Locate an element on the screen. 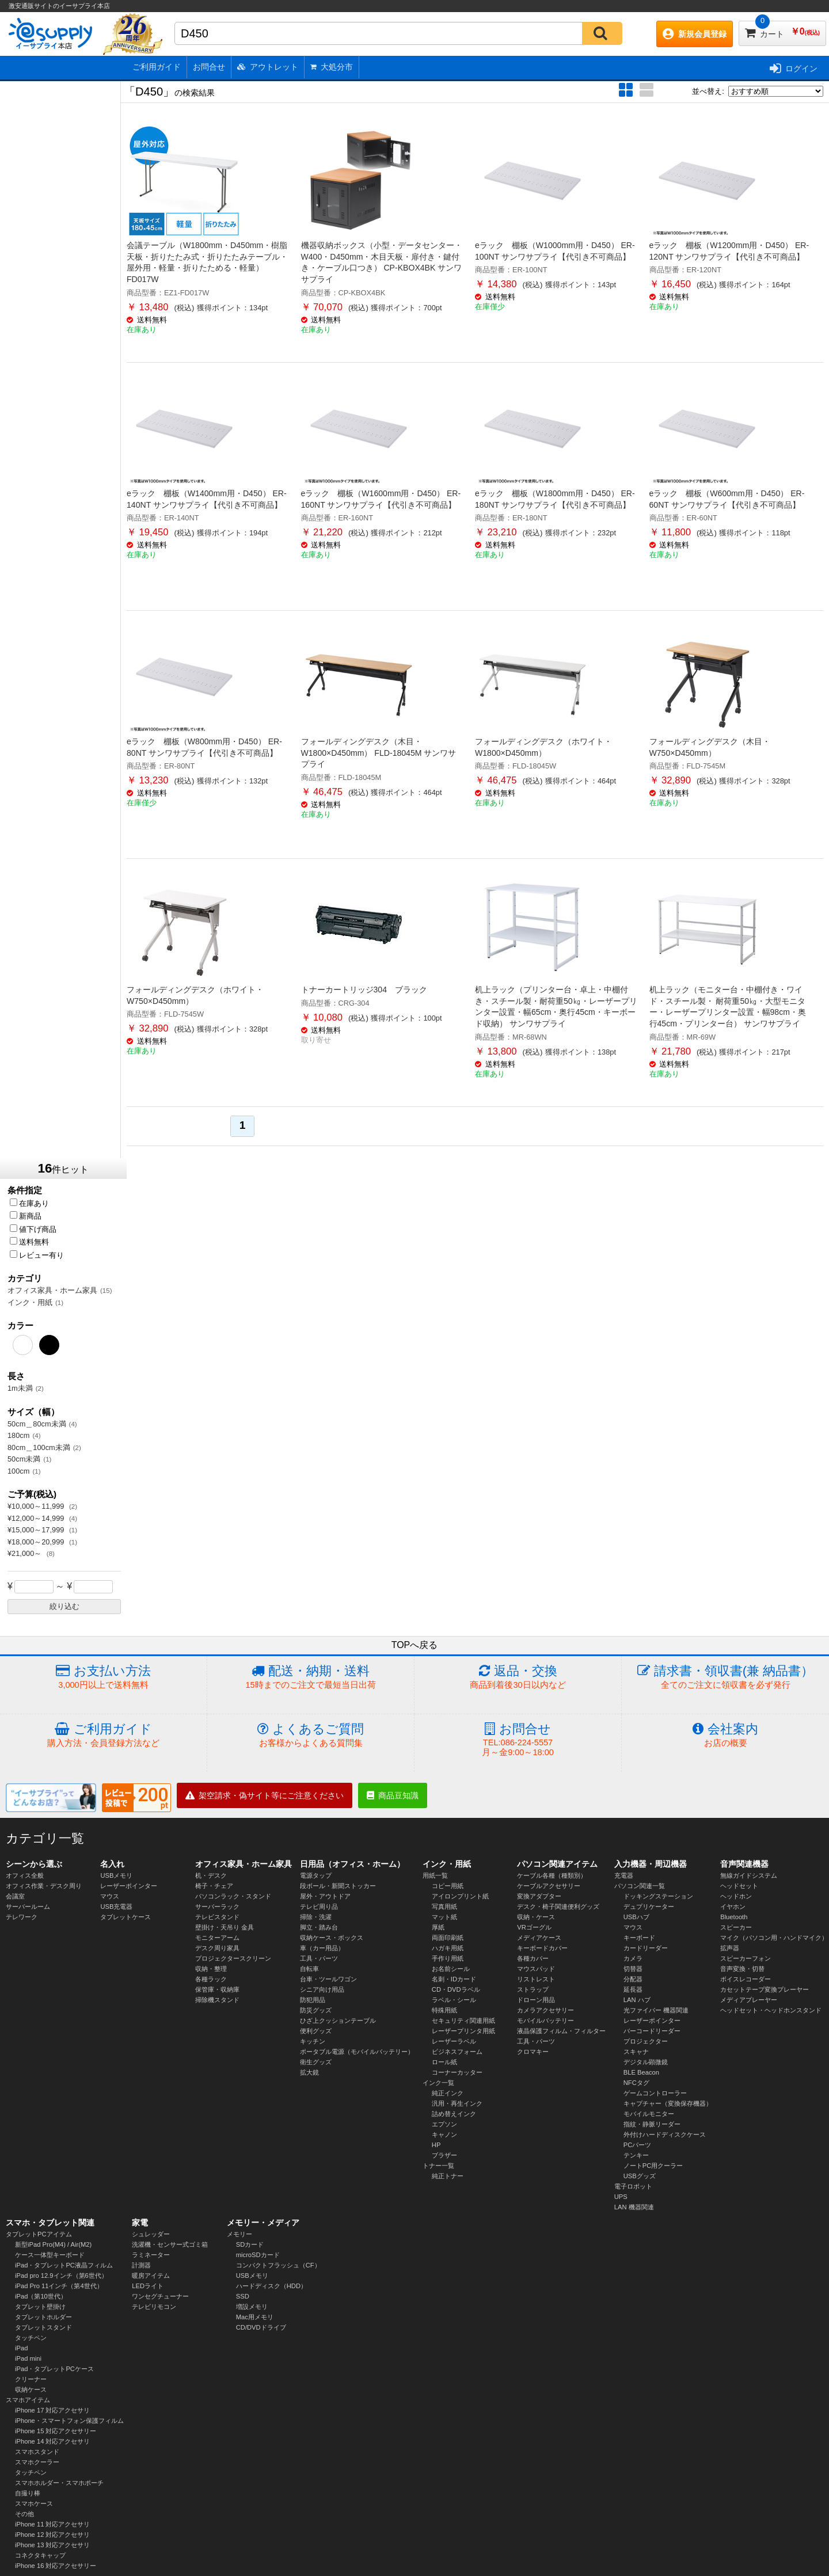 Image resolution: width=829 pixels, height=2576 pixels. 壁掛け・天吊り 金具 is located at coordinates (224, 1927).